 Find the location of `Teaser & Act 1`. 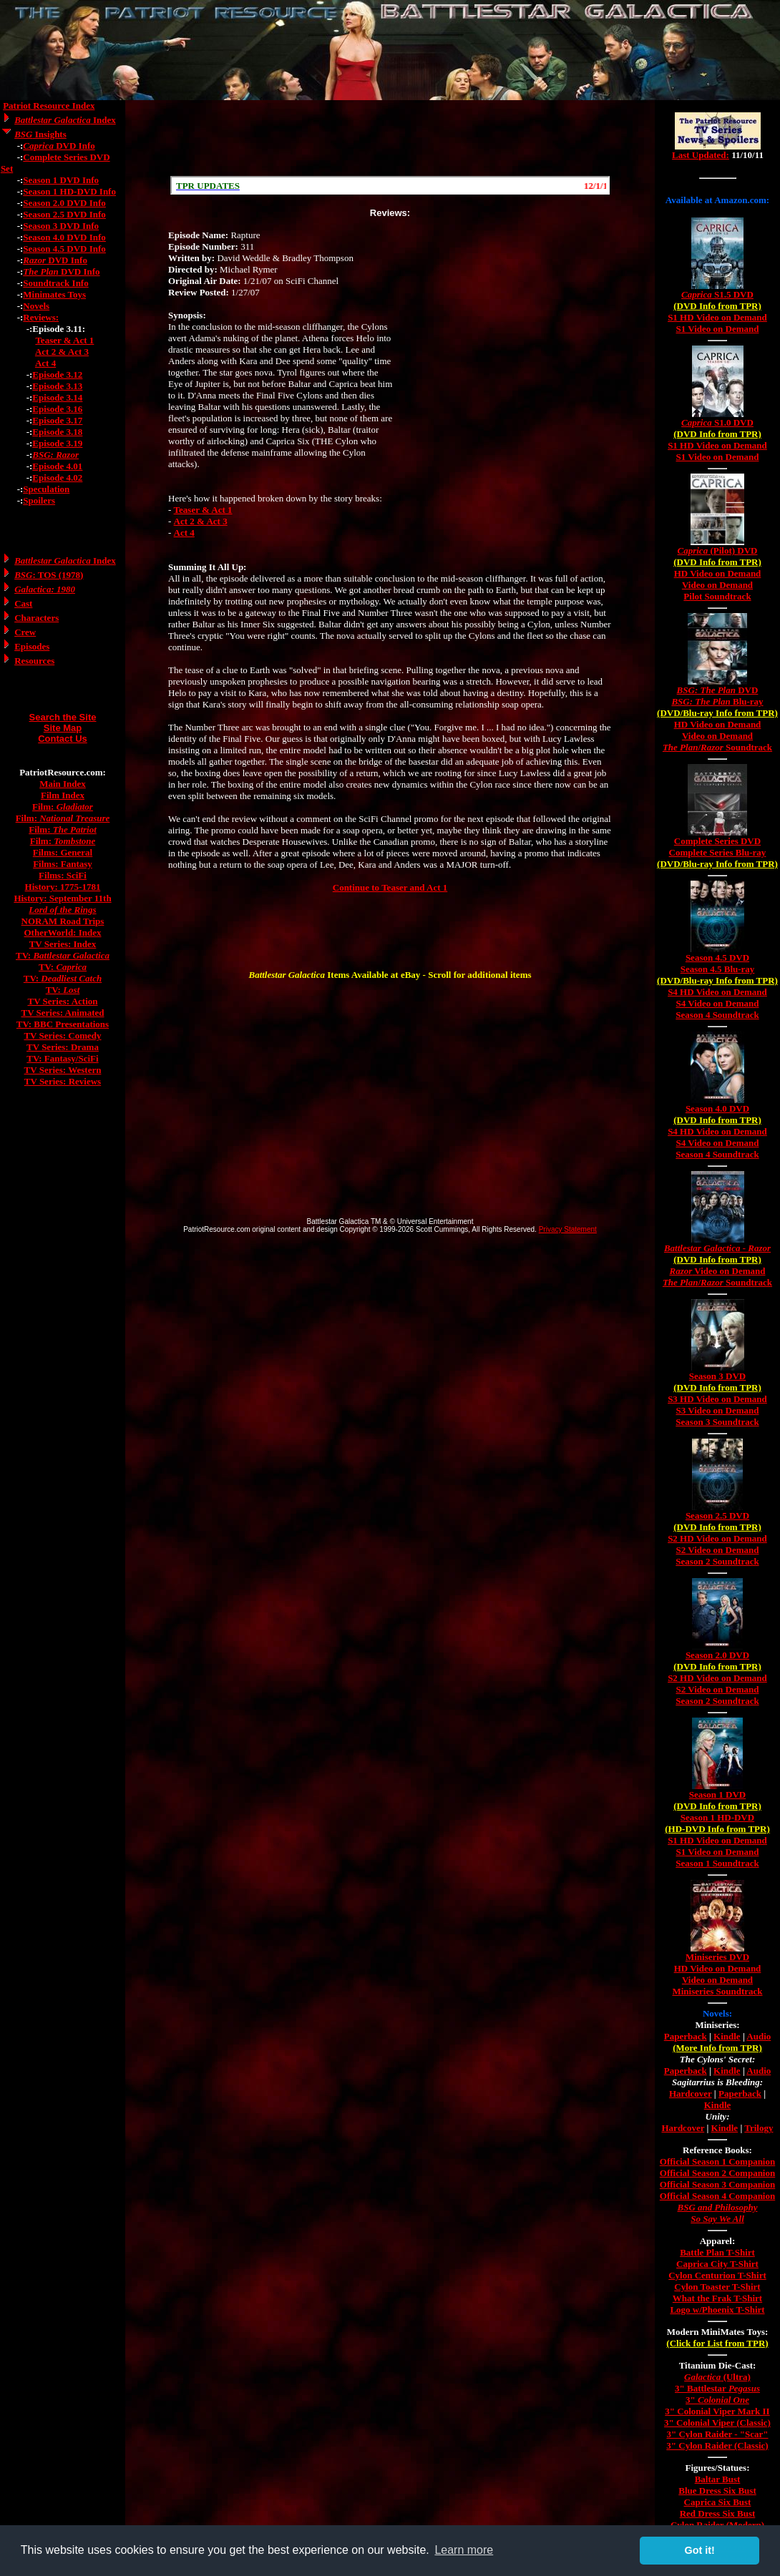

Teaser & Act 1 is located at coordinates (64, 340).